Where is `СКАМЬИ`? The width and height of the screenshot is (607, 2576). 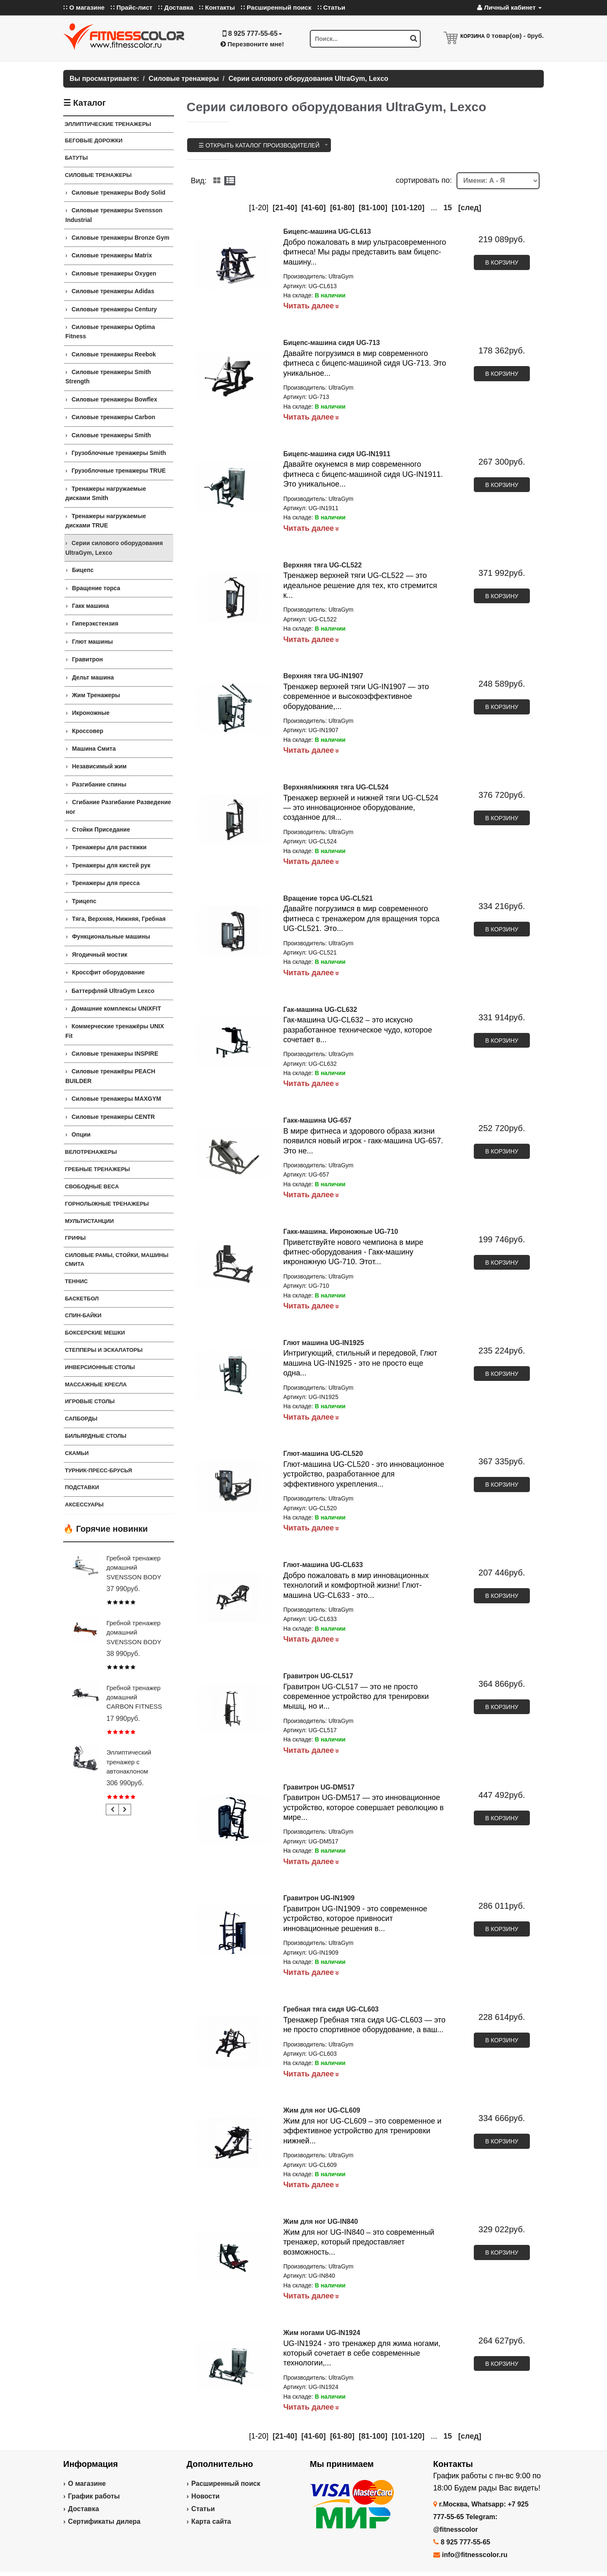 СКАМЬИ is located at coordinates (77, 1453).